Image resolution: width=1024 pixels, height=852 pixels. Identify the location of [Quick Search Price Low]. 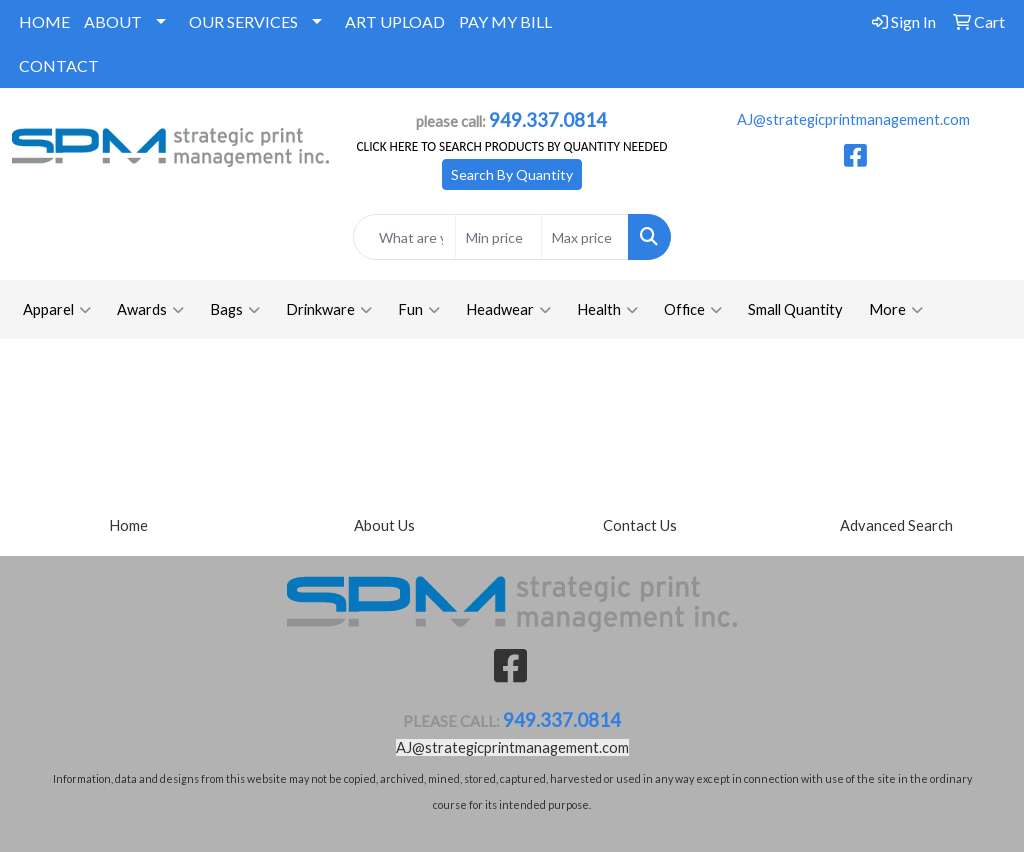
(498, 237).